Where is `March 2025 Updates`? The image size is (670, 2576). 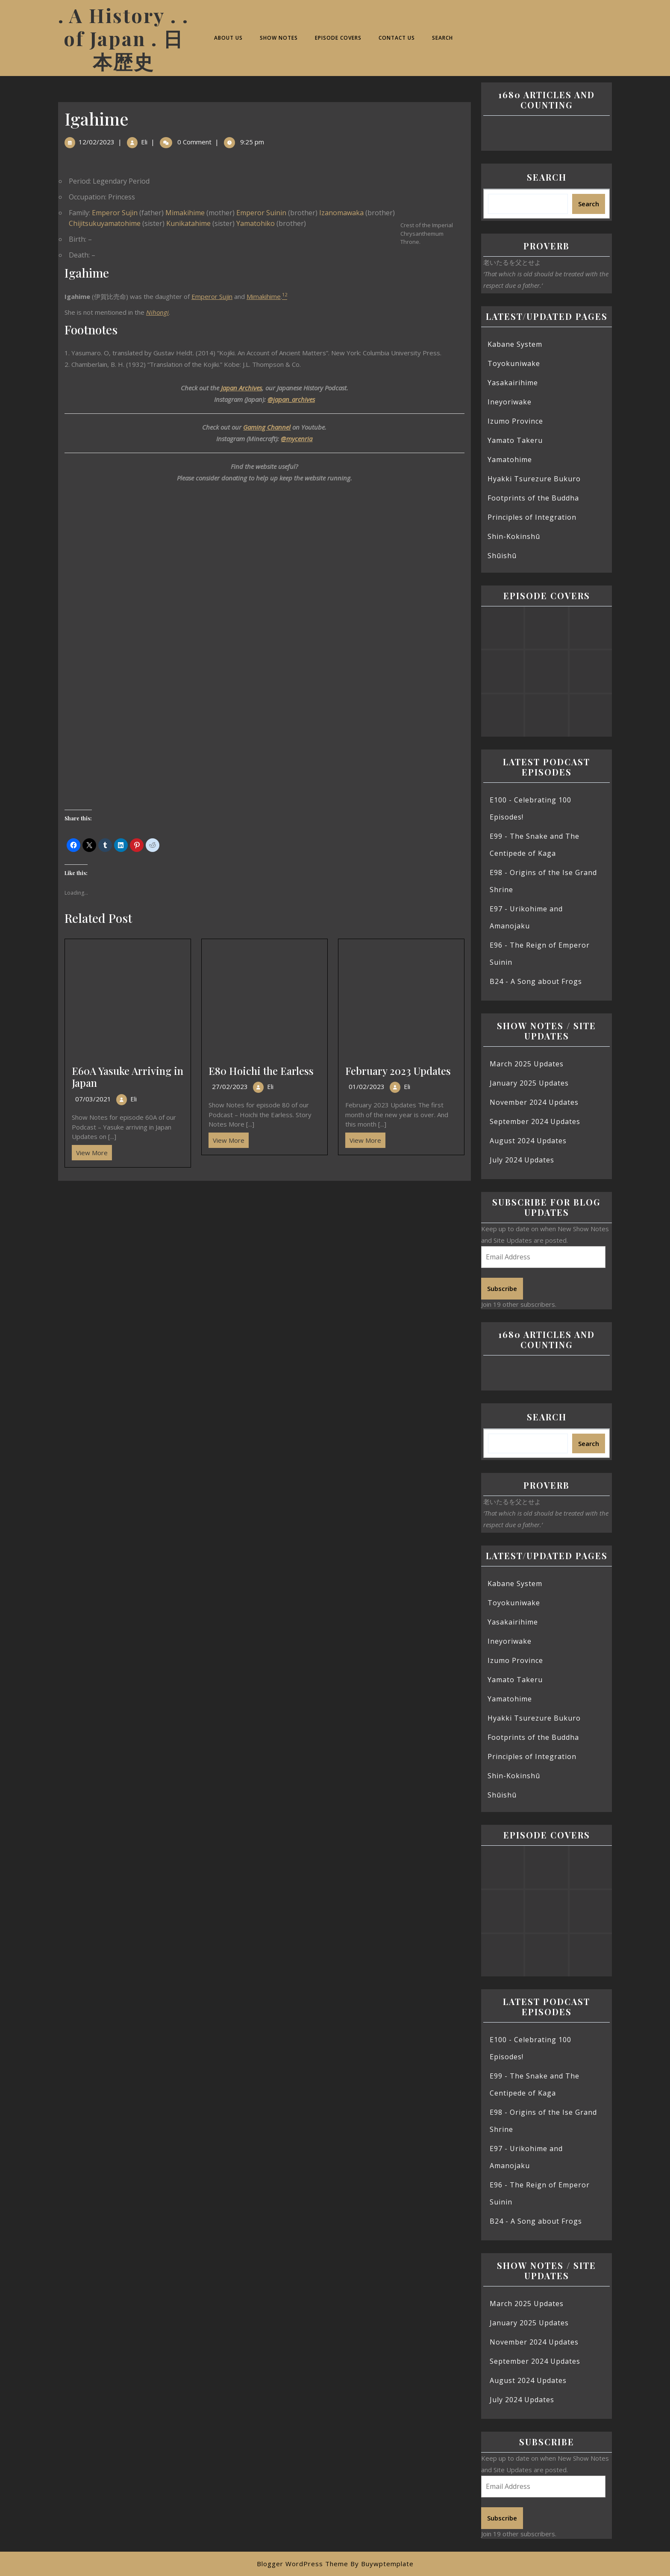
March 2025 Updates is located at coordinates (527, 1063).